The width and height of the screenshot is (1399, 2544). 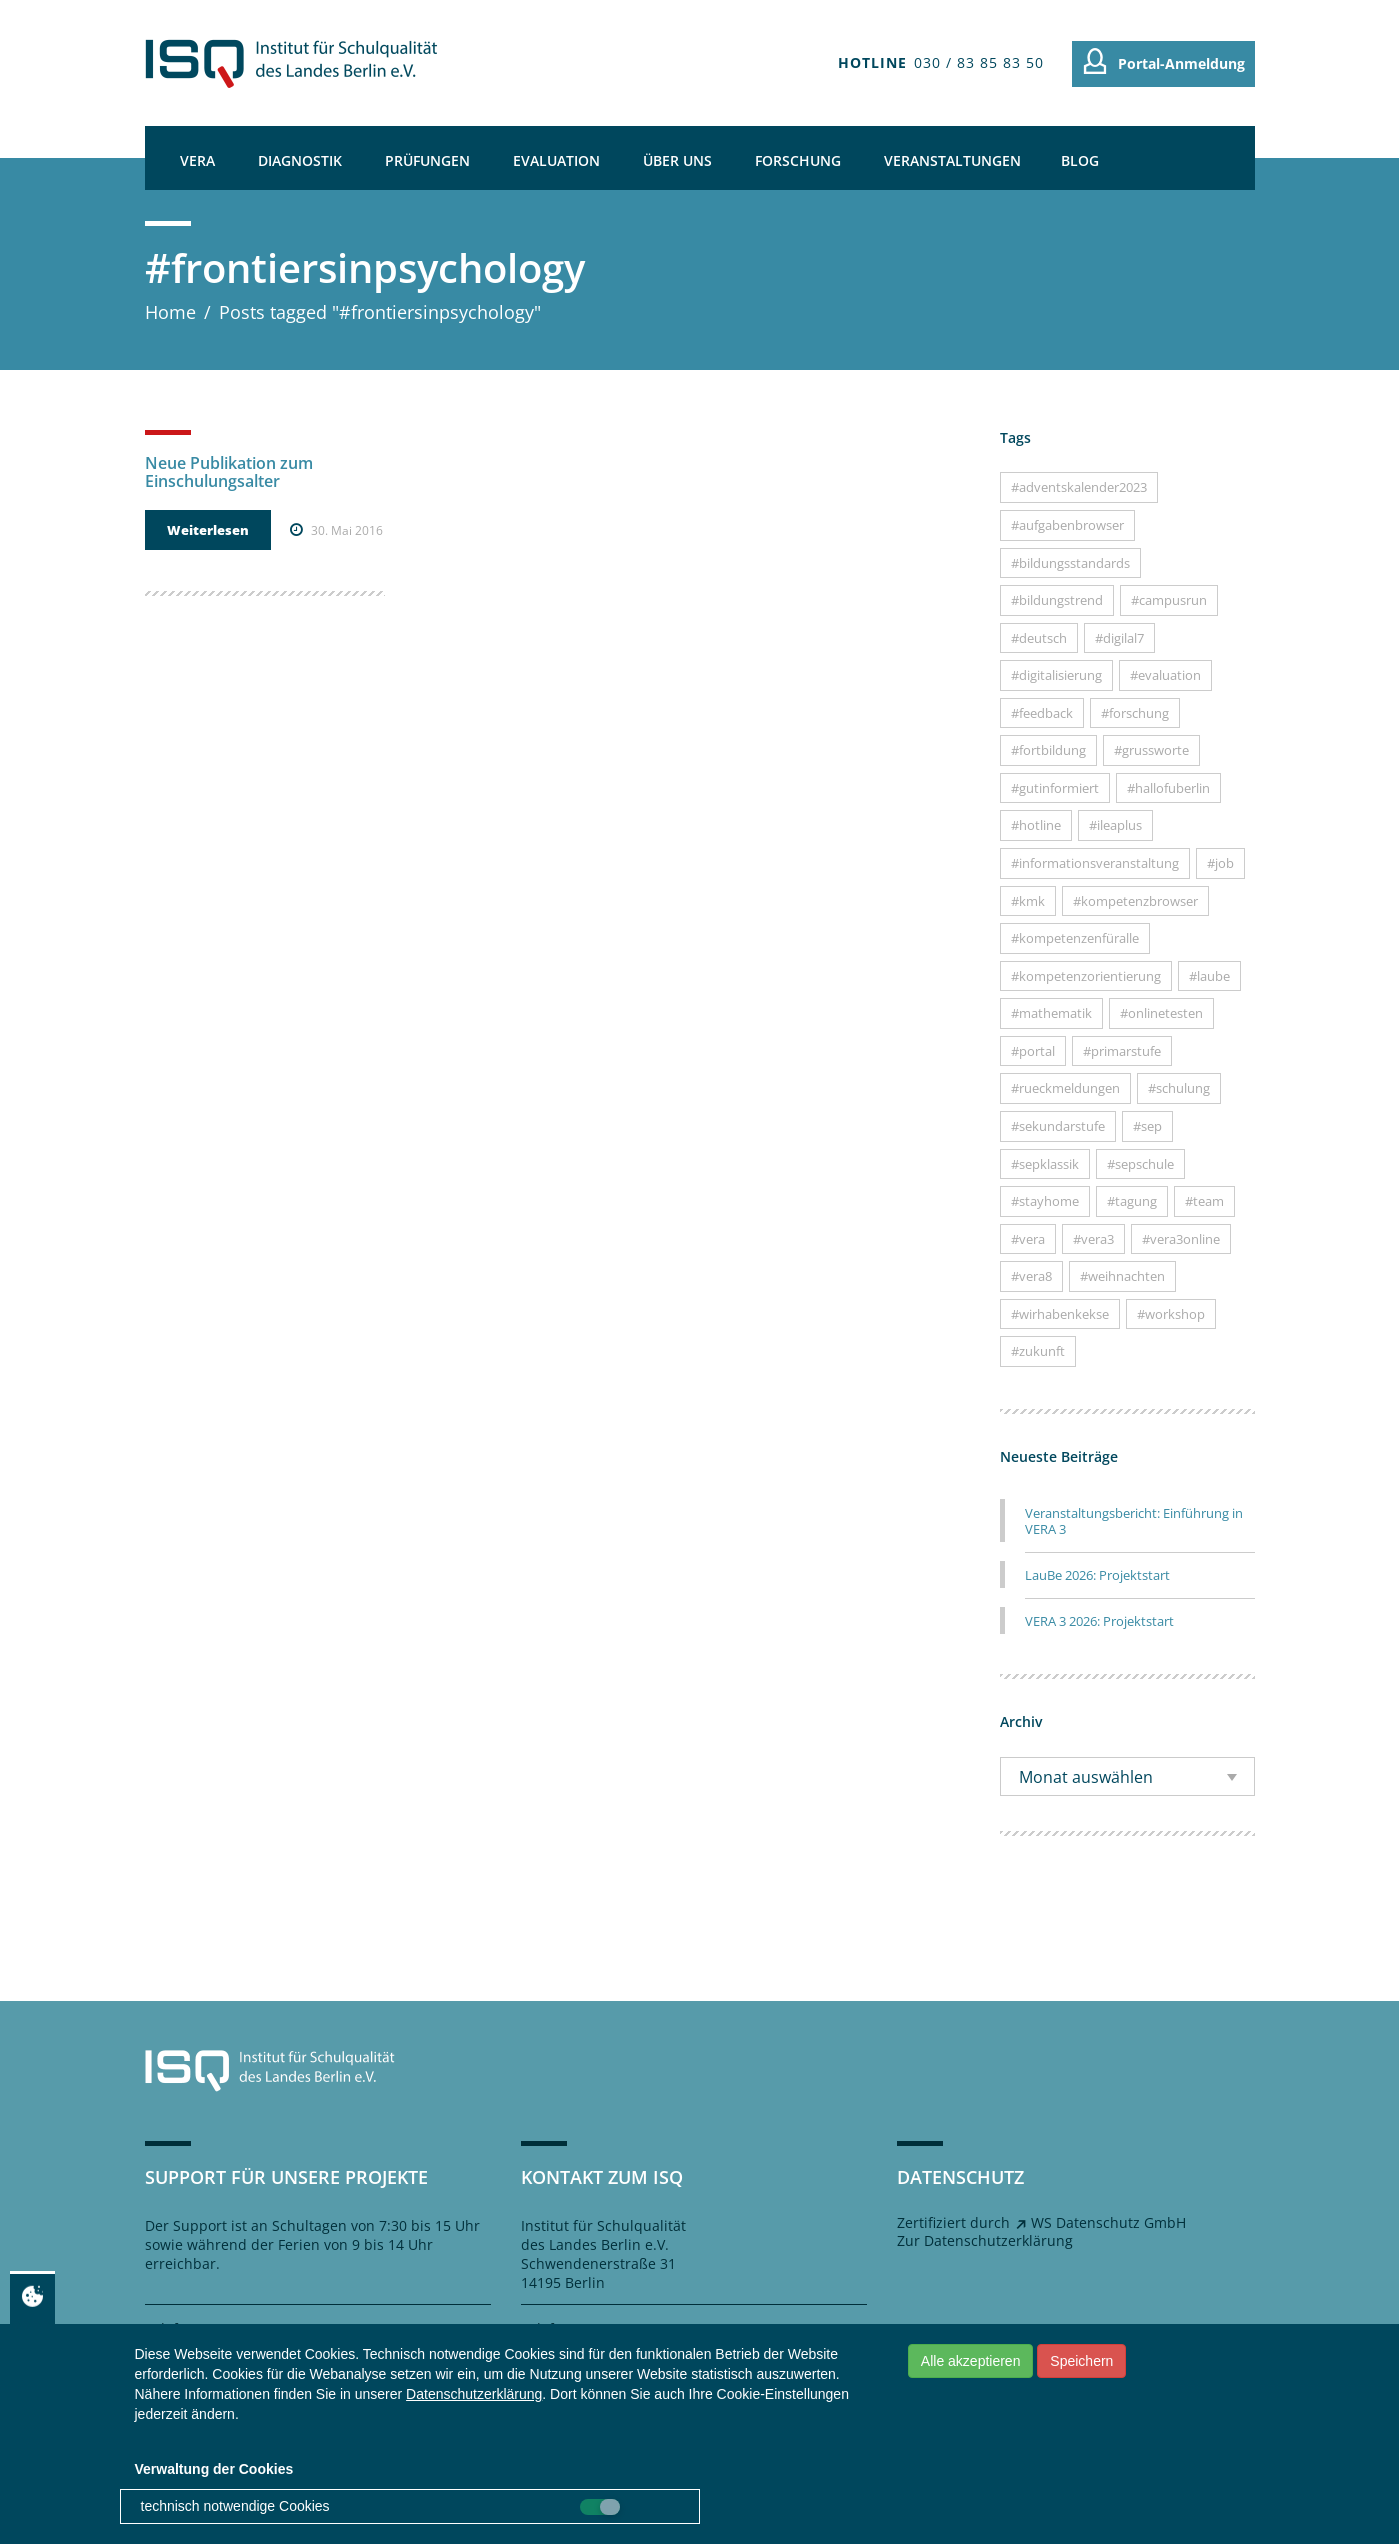 I want to click on #wirhabenkekse [#wirhabenkekse (9 Einträge)], so click(x=1060, y=1314).